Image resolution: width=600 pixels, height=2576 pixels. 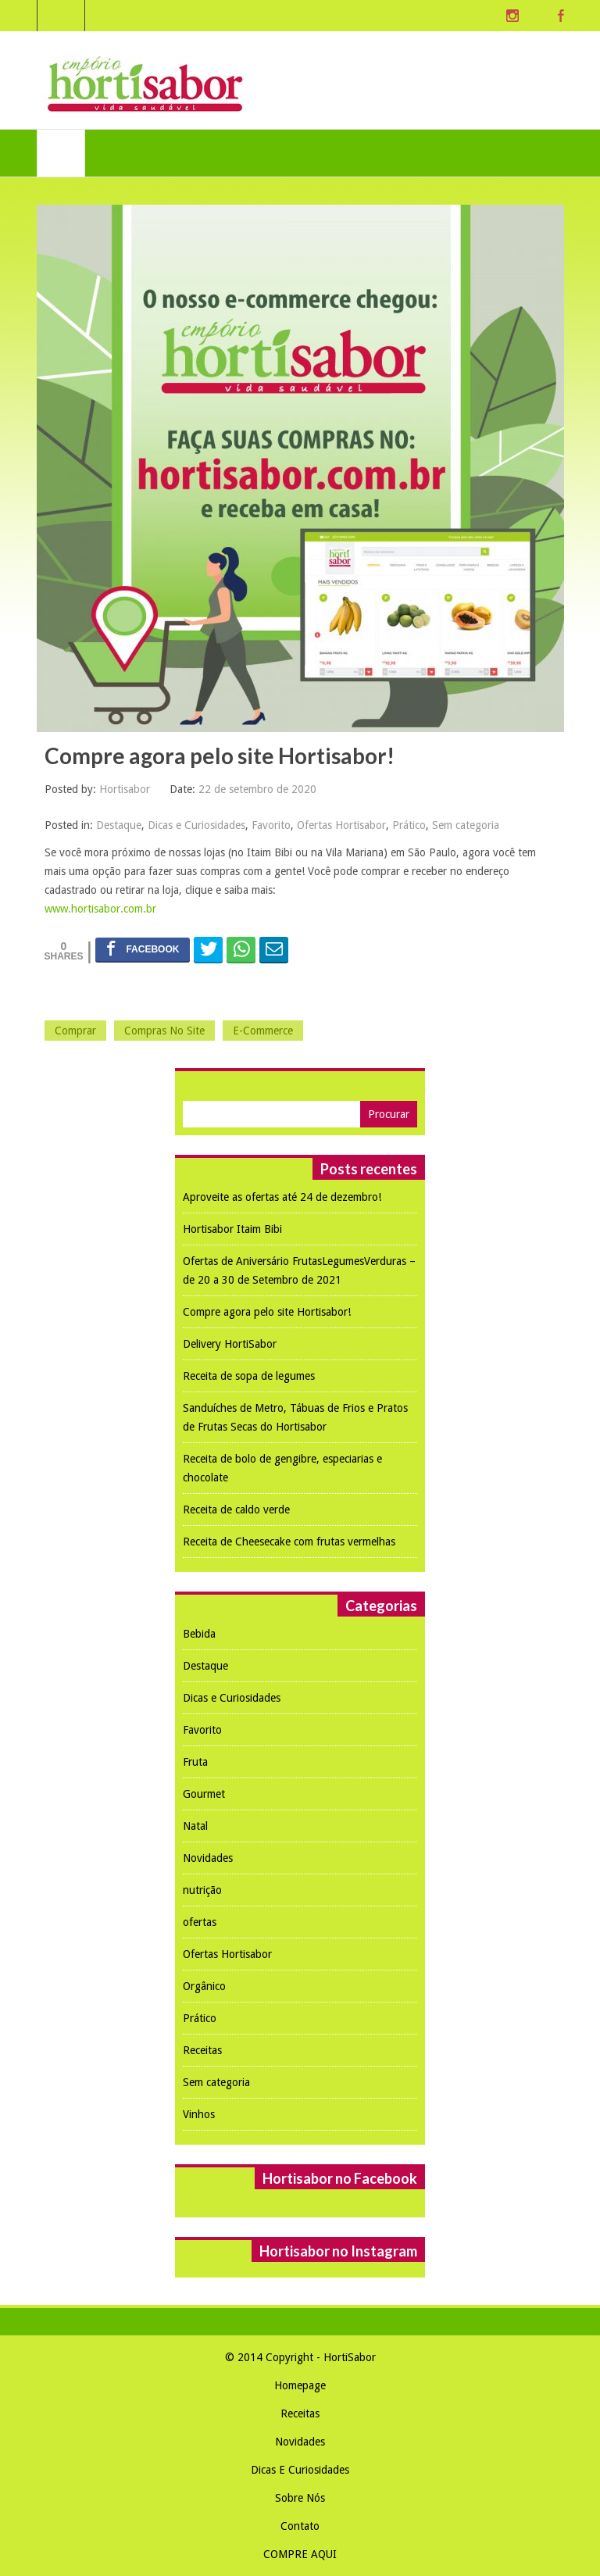 I want to click on Facebook, so click(x=561, y=15).